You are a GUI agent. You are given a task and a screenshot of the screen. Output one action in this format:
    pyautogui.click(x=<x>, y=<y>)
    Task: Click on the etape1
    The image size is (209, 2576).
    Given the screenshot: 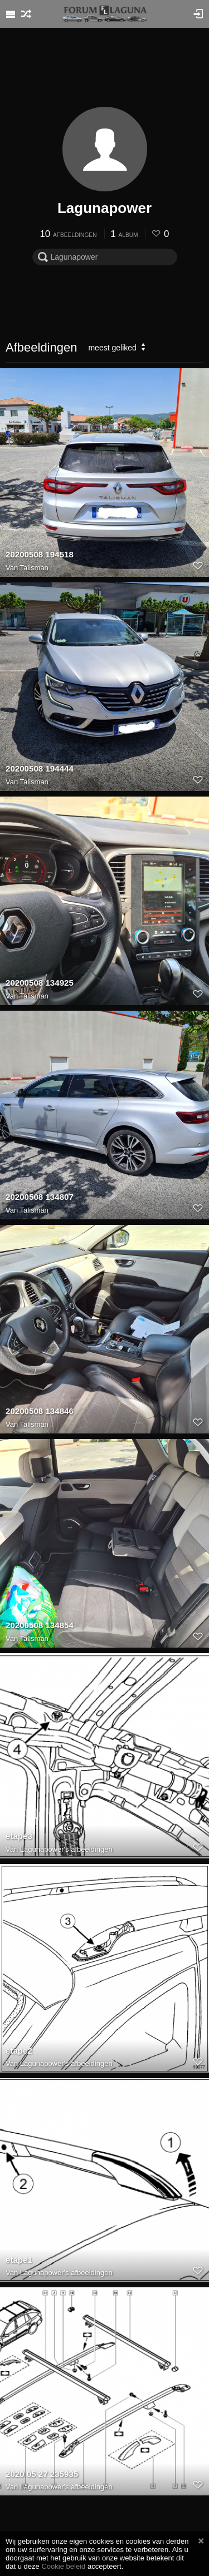 What is the action you would take?
    pyautogui.click(x=19, y=2259)
    